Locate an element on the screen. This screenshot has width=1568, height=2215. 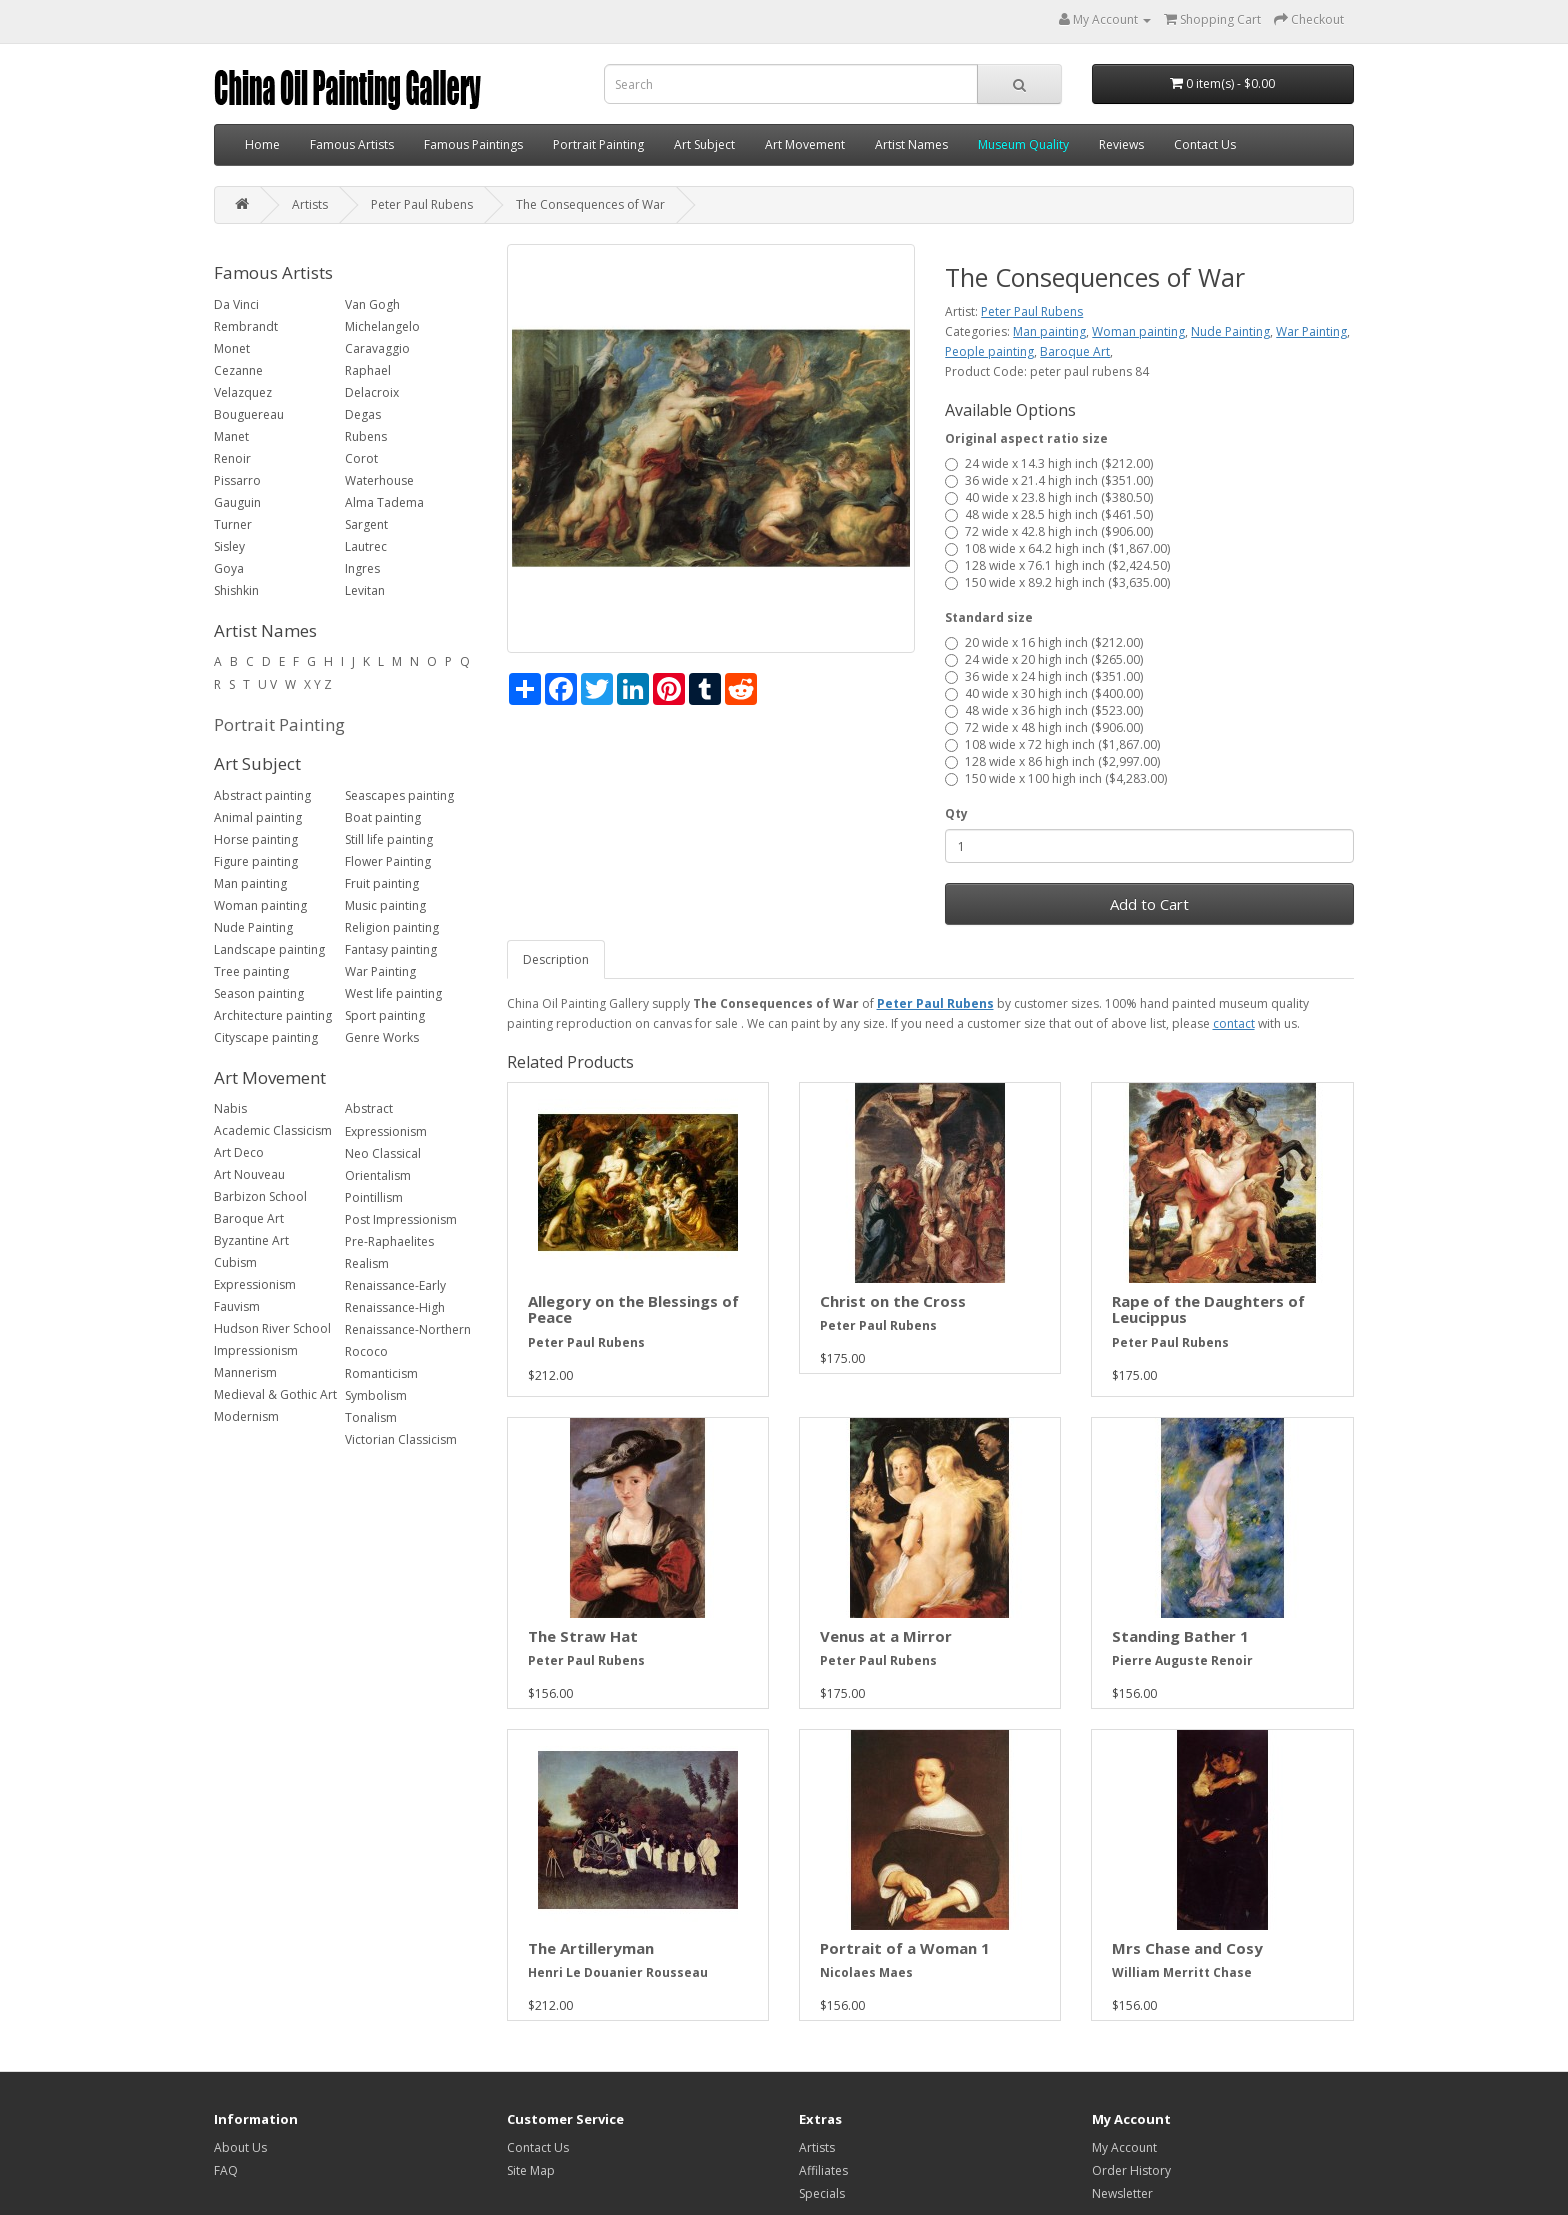
Famous Paintings is located at coordinates (473, 144).